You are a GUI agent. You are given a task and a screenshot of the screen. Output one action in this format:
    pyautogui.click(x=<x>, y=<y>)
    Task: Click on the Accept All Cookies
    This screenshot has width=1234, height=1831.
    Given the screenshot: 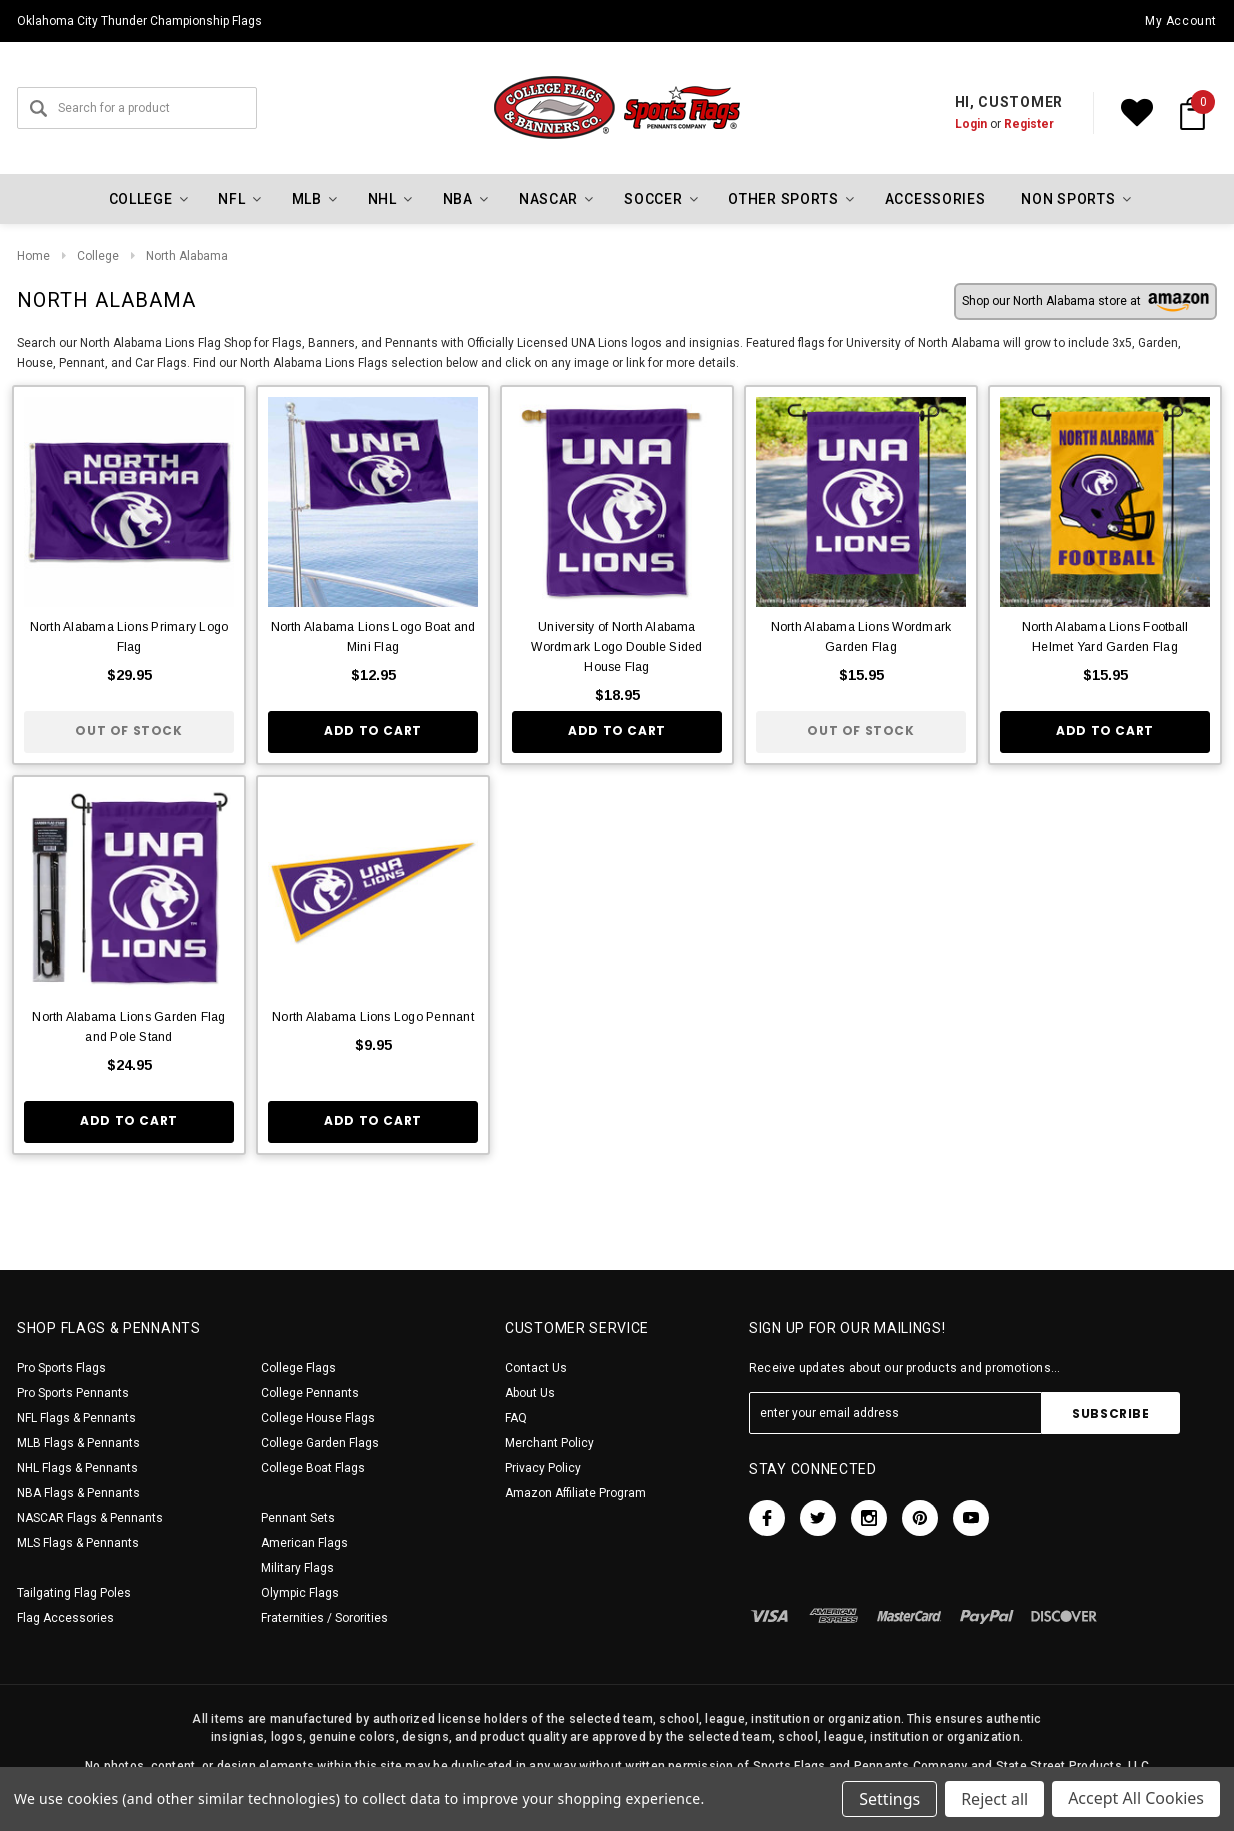 What is the action you would take?
    pyautogui.click(x=1136, y=1799)
    